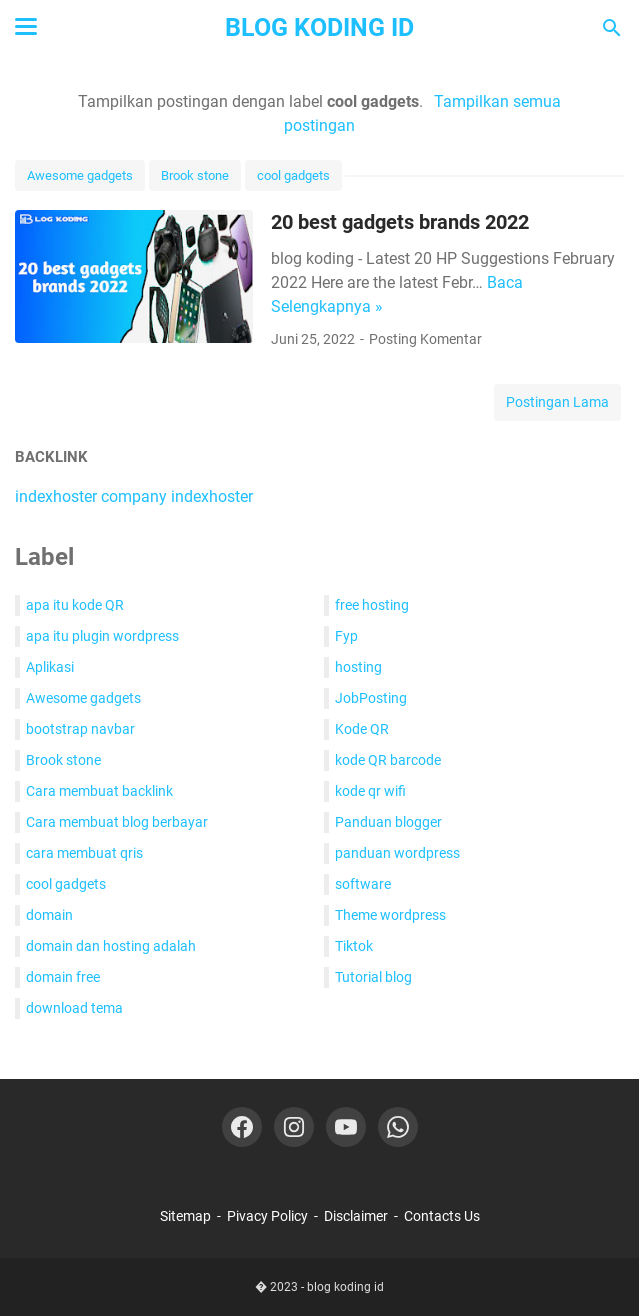  What do you see at coordinates (75, 605) in the screenshot?
I see `apa itu kode QR` at bounding box center [75, 605].